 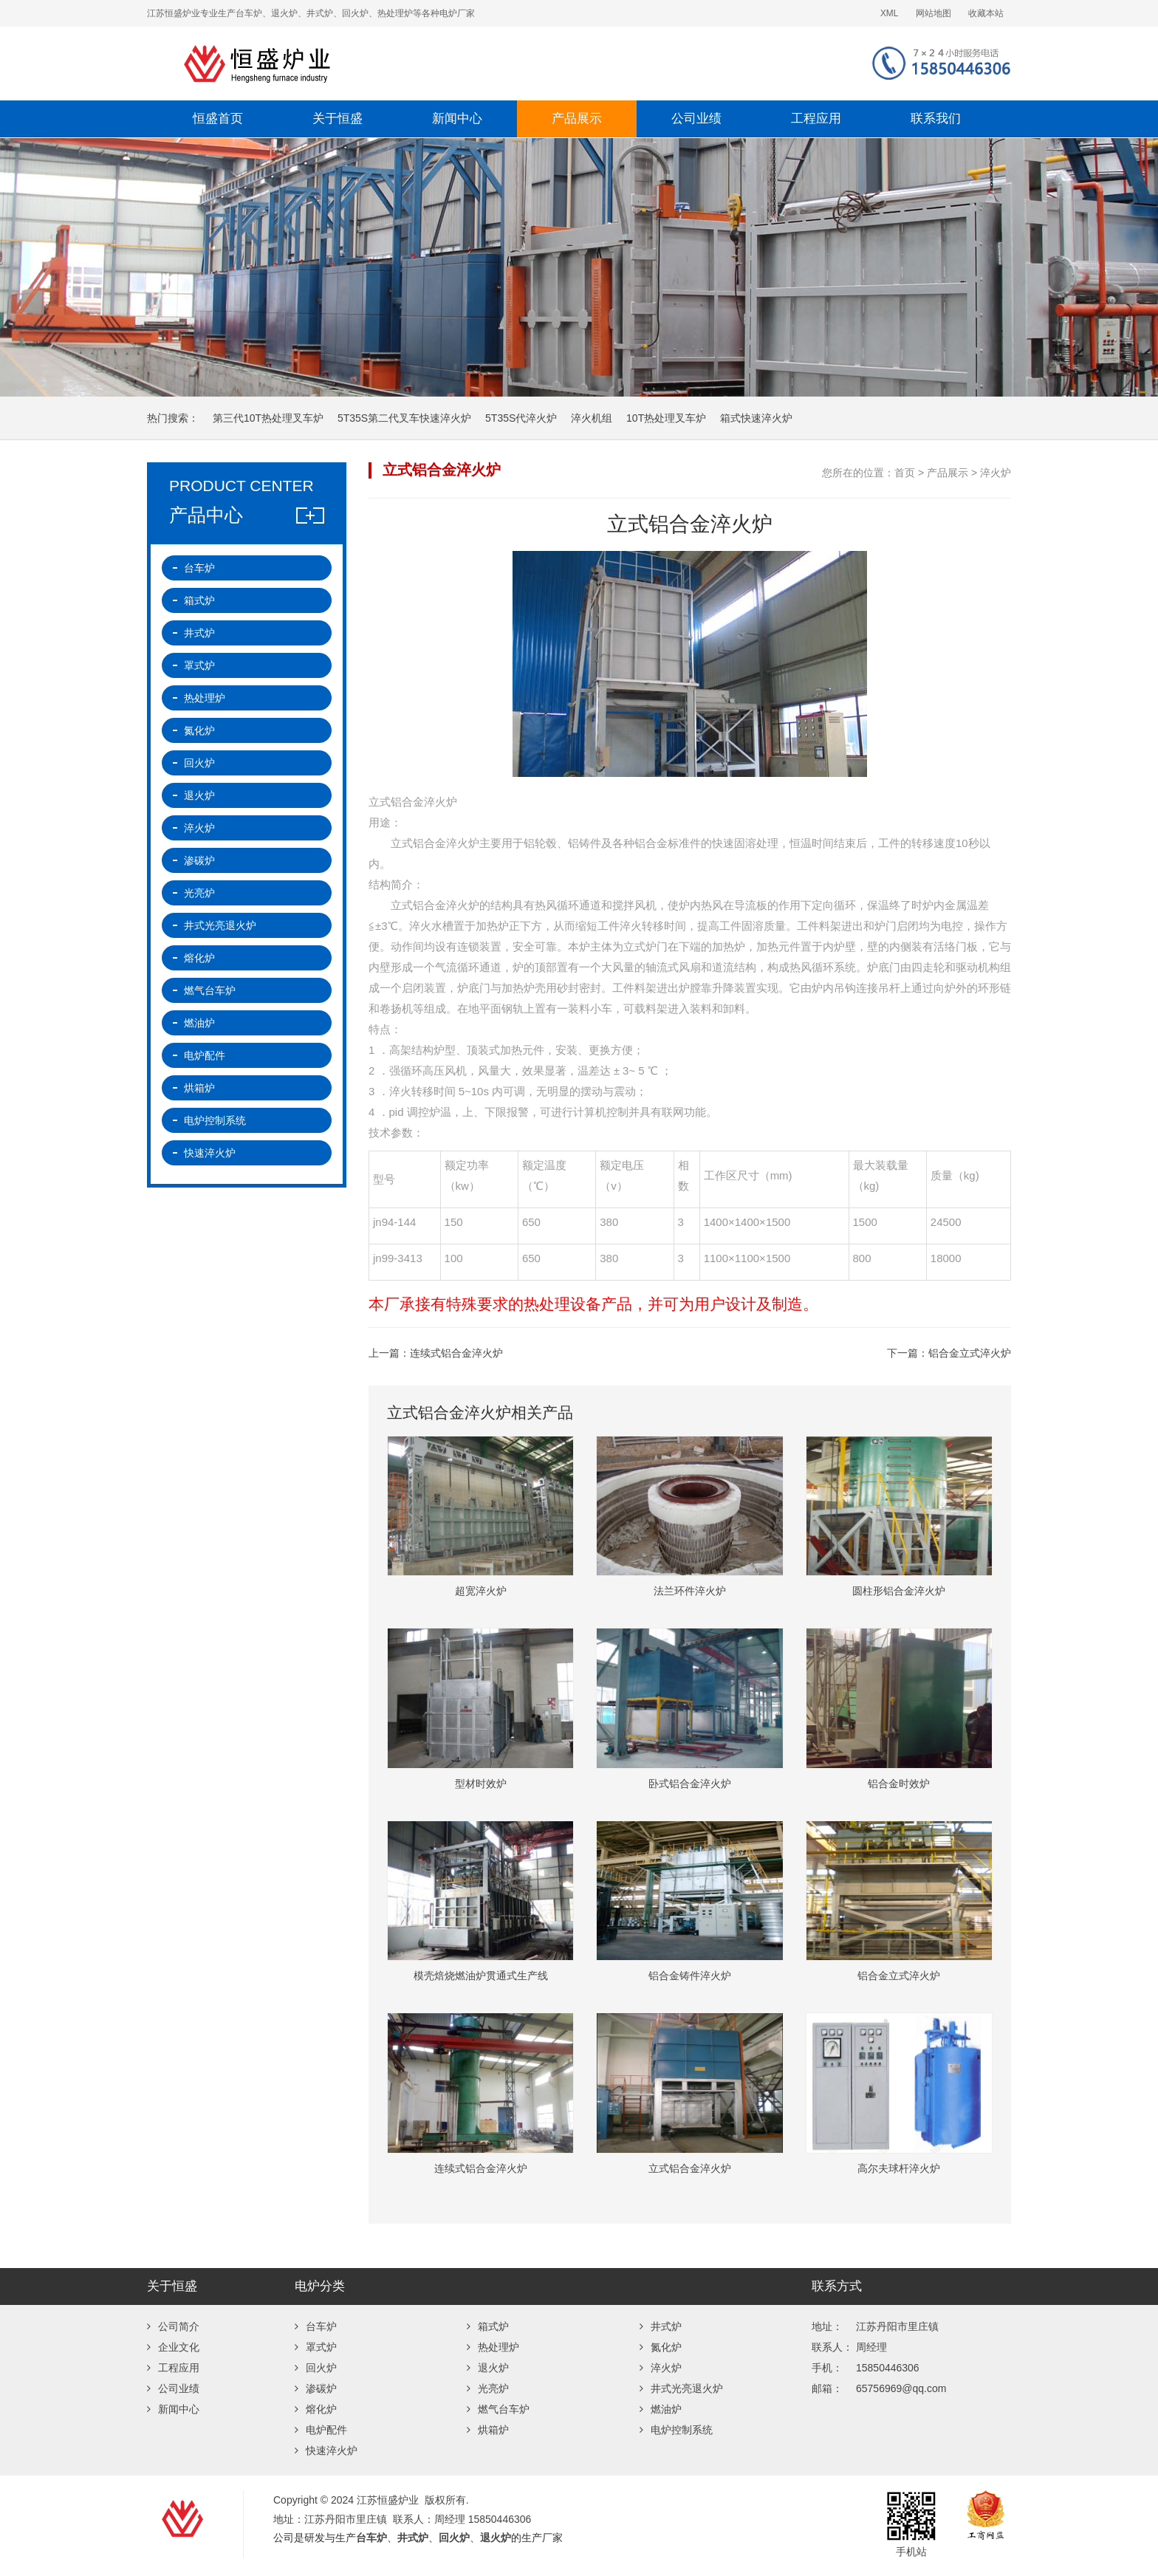 I want to click on 箱式炉, so click(x=199, y=600).